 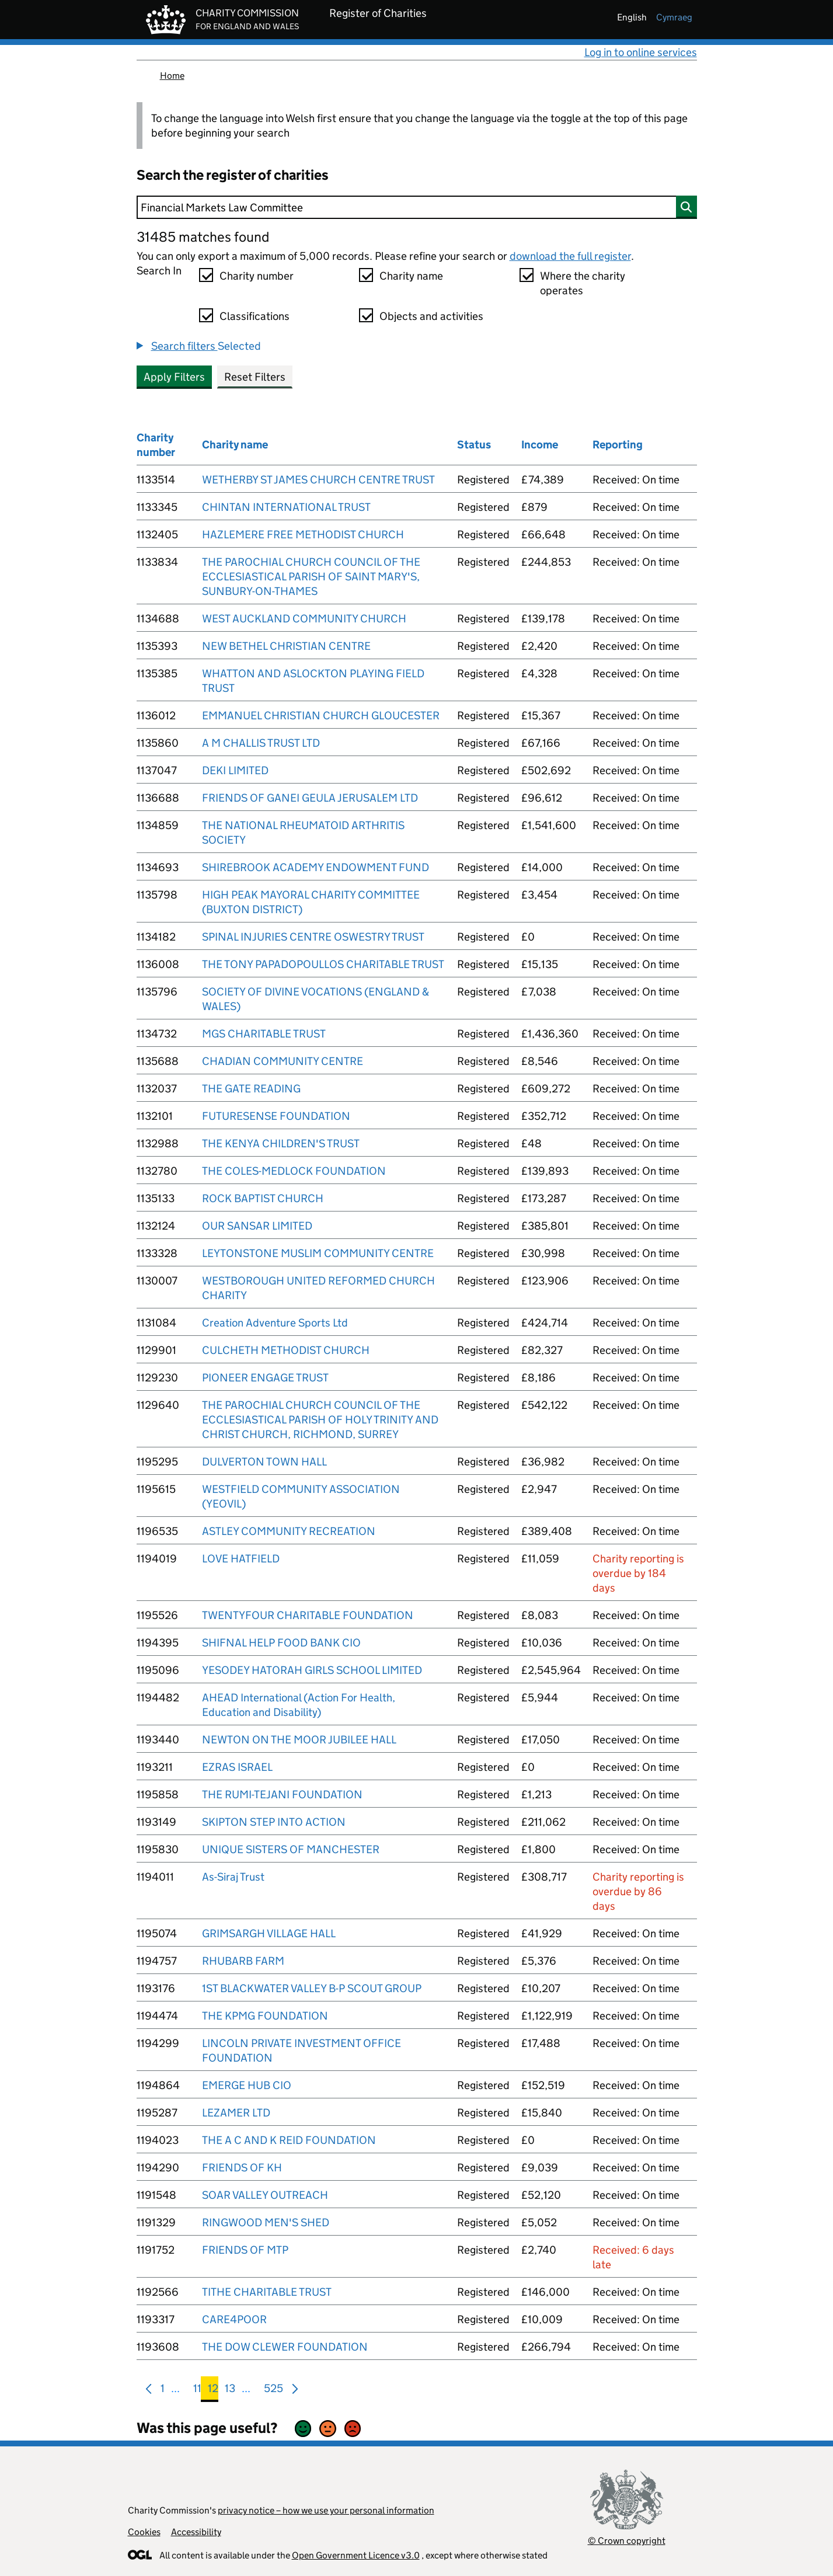 What do you see at coordinates (144, 2531) in the screenshot?
I see `Cookies` at bounding box center [144, 2531].